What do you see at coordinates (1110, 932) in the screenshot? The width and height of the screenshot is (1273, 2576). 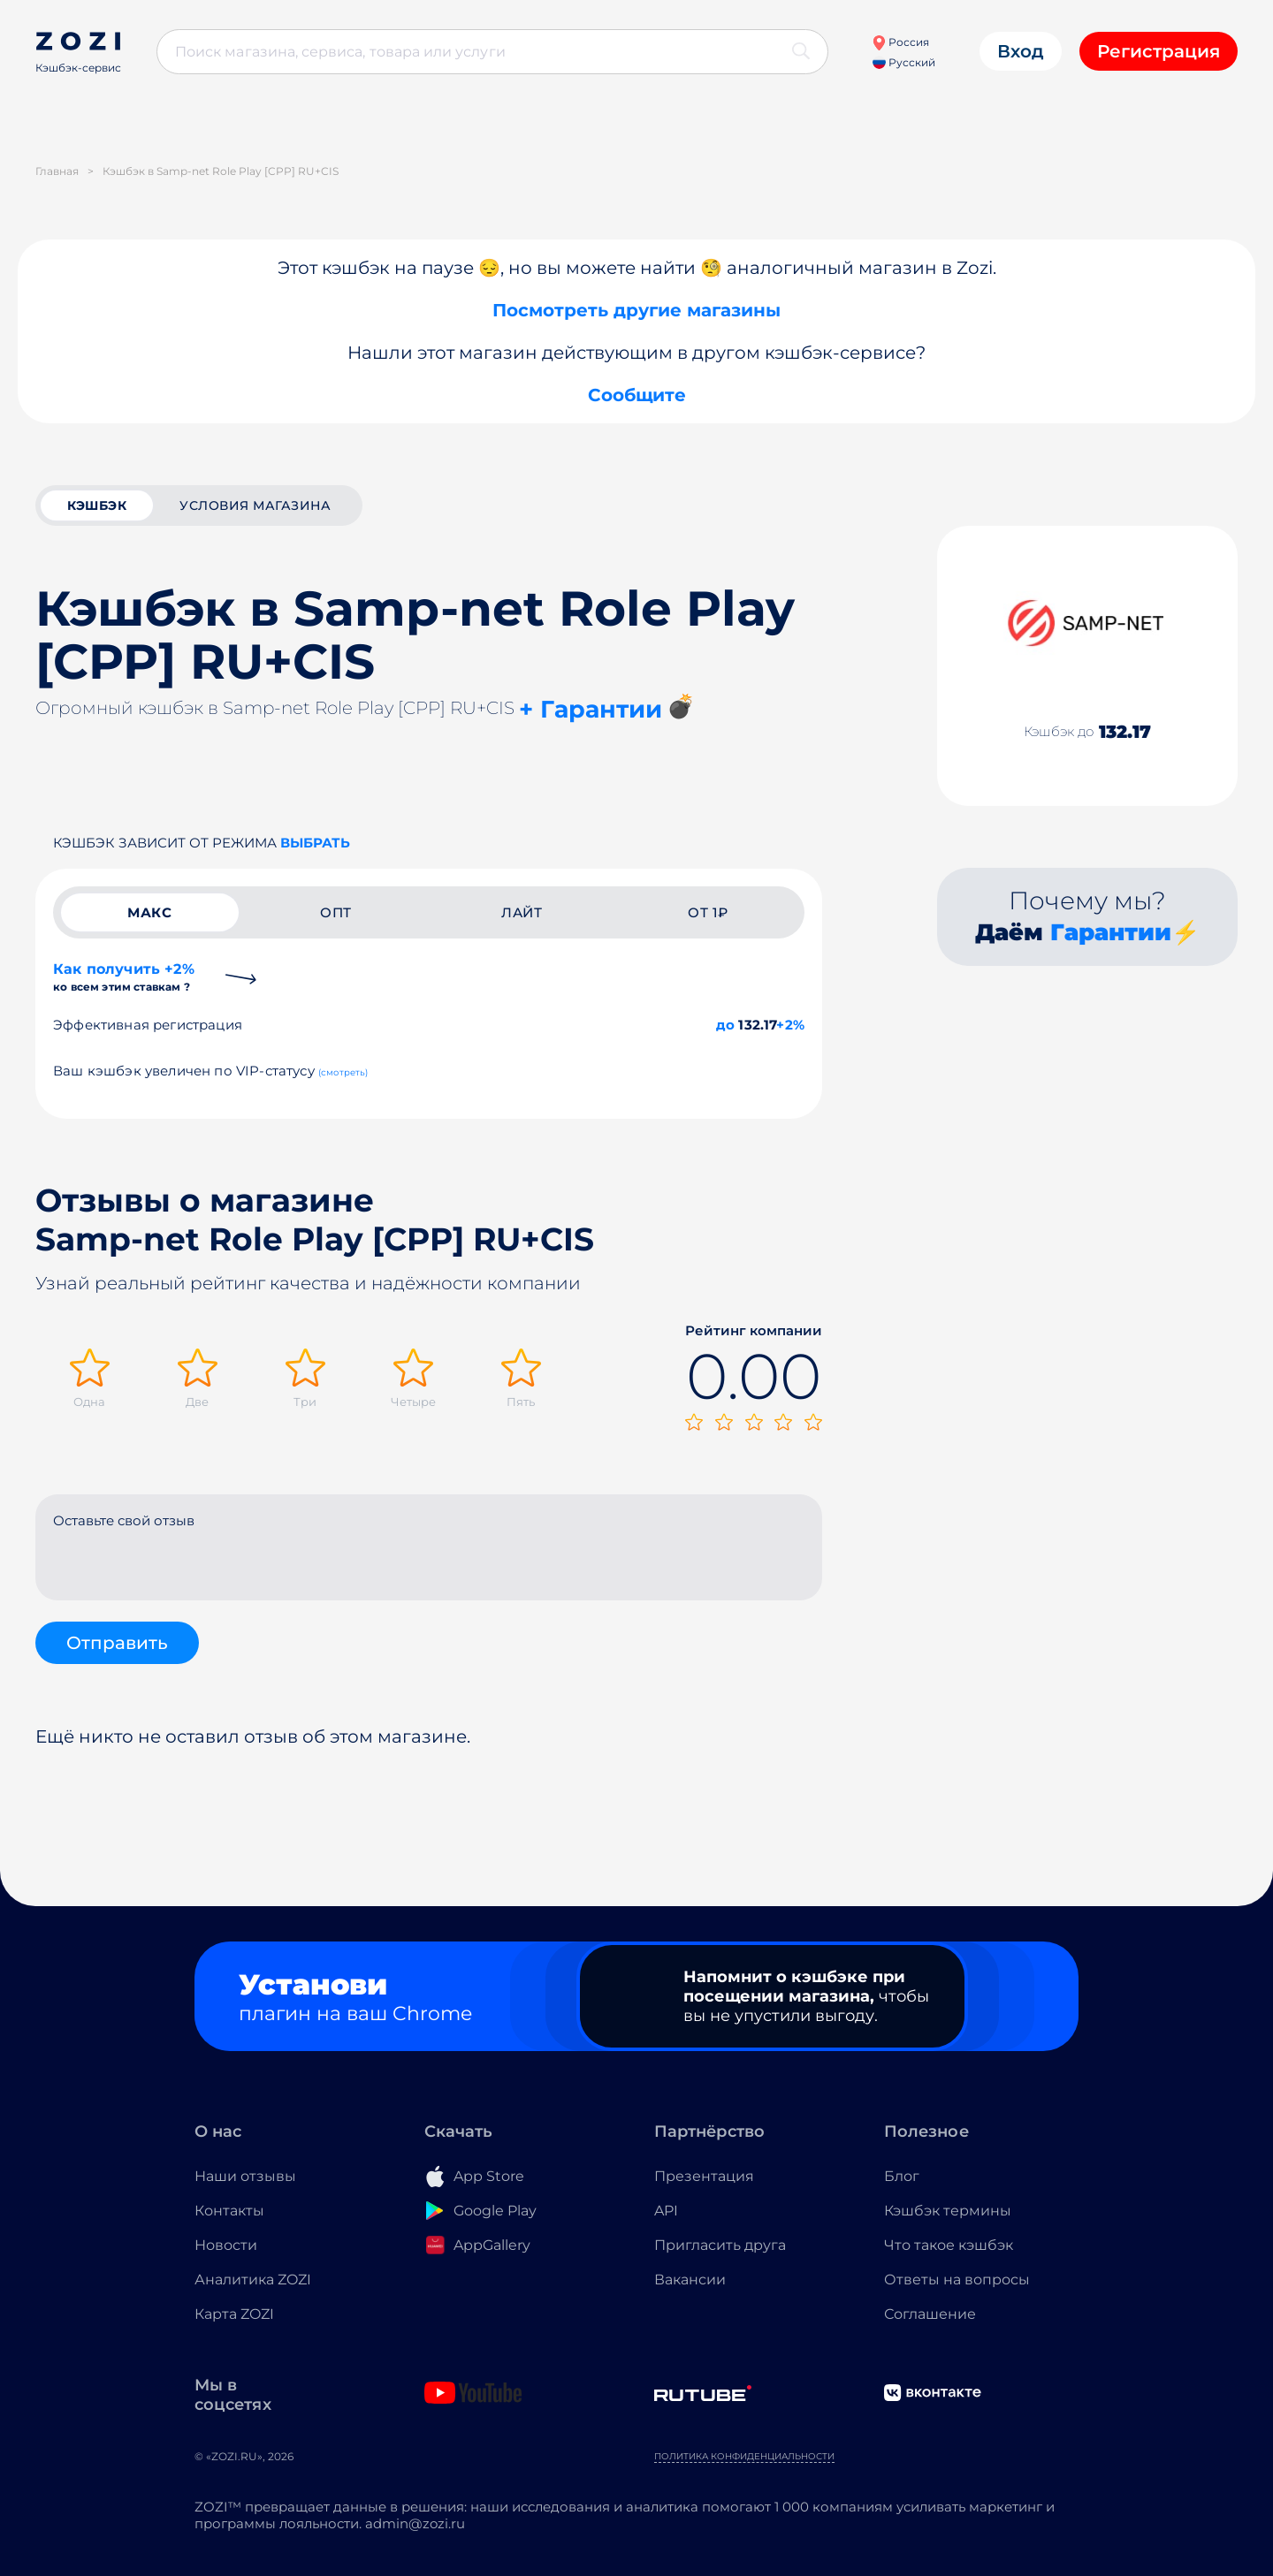 I see `Гарантии` at bounding box center [1110, 932].